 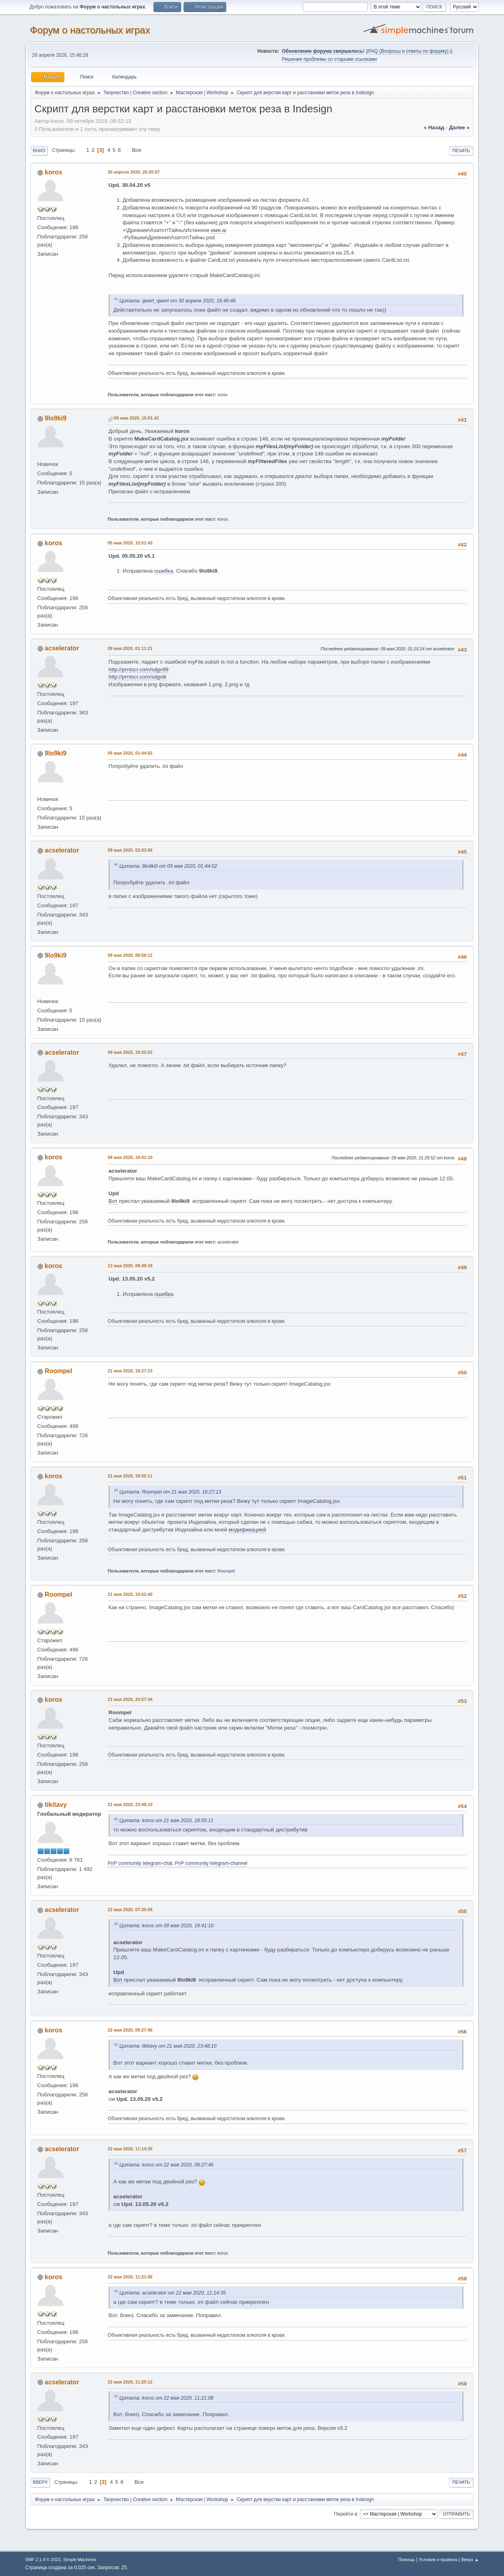 What do you see at coordinates (130, 1699) in the screenshot?
I see `21 мая 2020, 20:57:44` at bounding box center [130, 1699].